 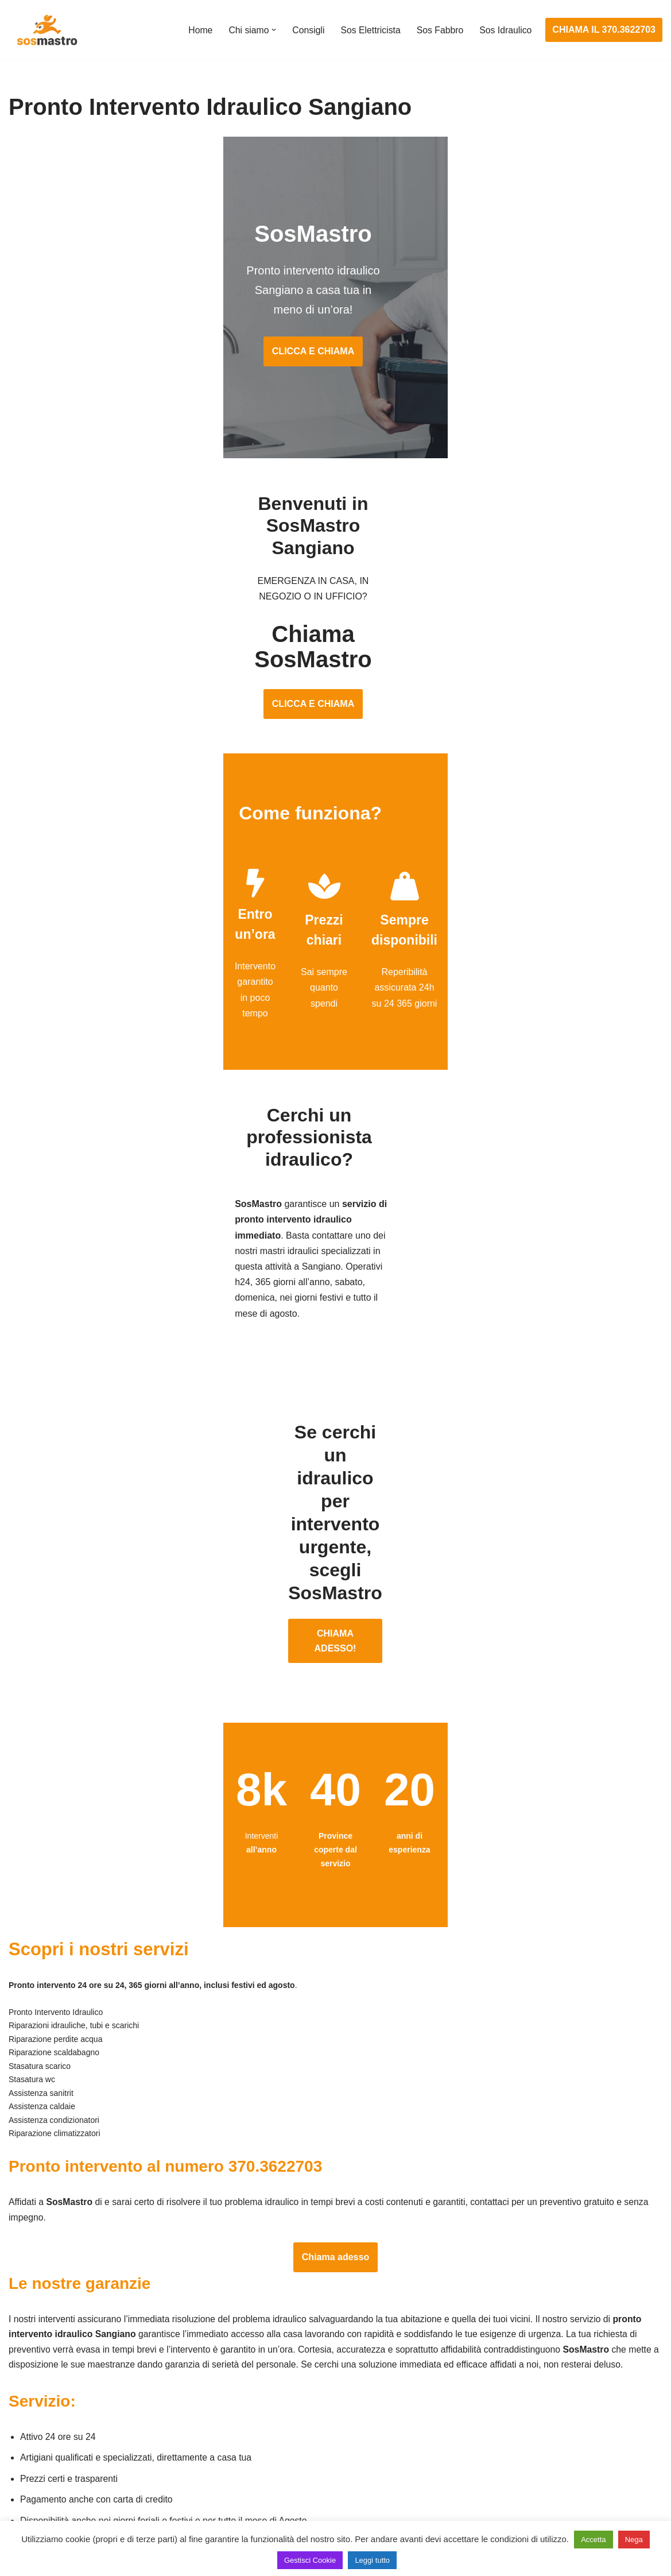 I want to click on Nega [button], so click(x=634, y=2539).